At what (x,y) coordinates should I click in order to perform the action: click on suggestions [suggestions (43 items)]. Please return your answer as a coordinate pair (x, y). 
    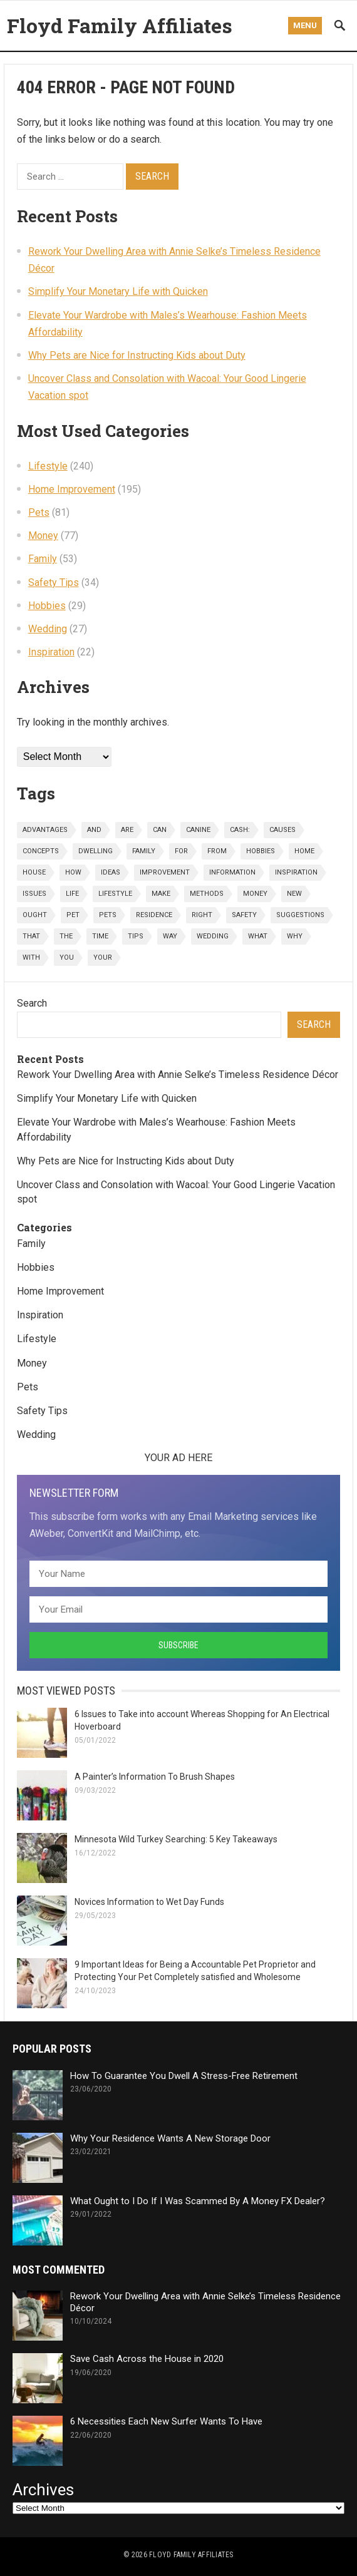
    Looking at the image, I should click on (300, 915).